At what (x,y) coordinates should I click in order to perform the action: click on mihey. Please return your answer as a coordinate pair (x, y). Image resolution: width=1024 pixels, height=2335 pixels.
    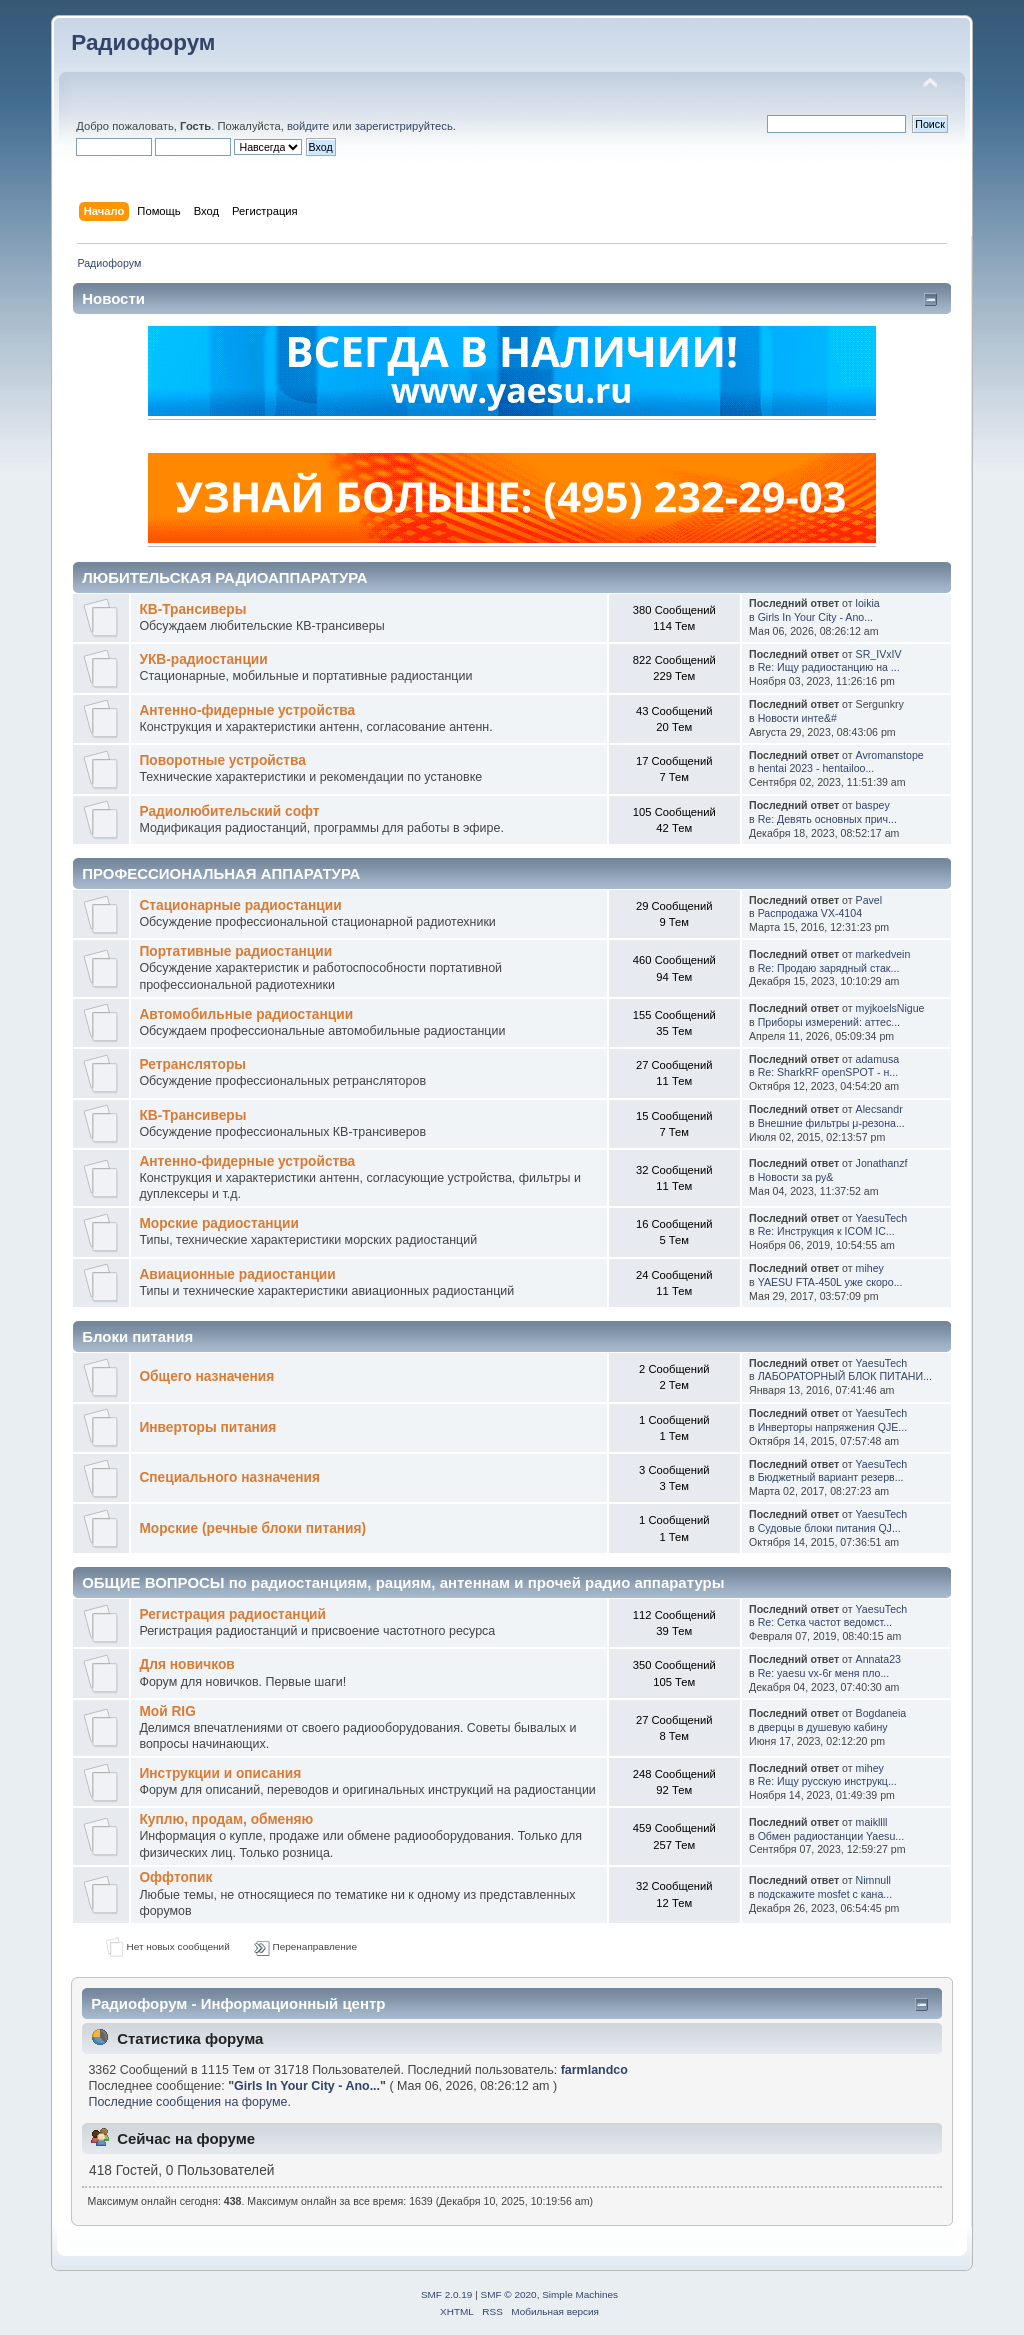
    Looking at the image, I should click on (870, 1268).